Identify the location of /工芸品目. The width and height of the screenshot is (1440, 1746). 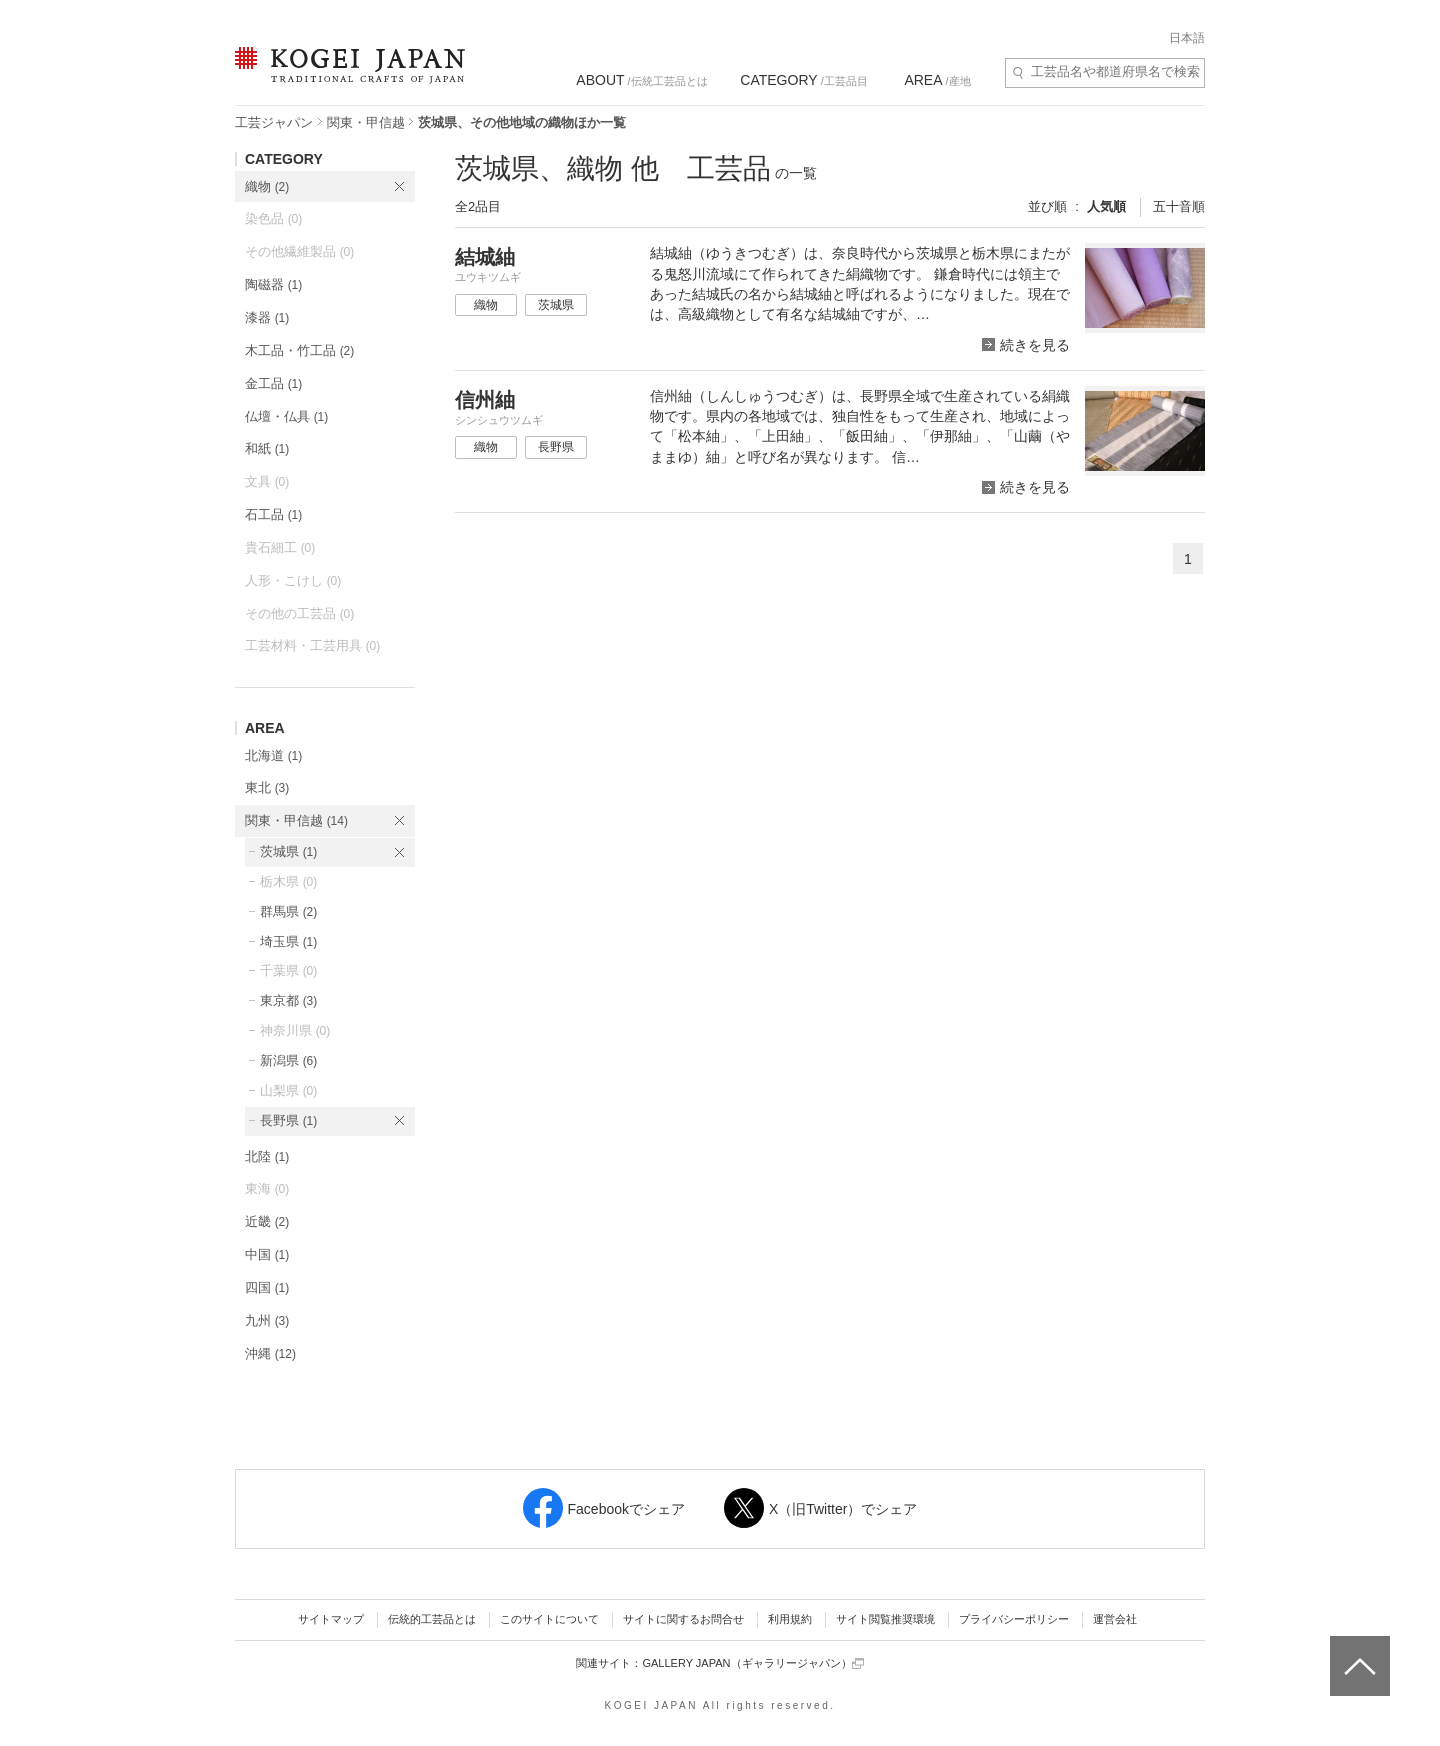
(803, 80).